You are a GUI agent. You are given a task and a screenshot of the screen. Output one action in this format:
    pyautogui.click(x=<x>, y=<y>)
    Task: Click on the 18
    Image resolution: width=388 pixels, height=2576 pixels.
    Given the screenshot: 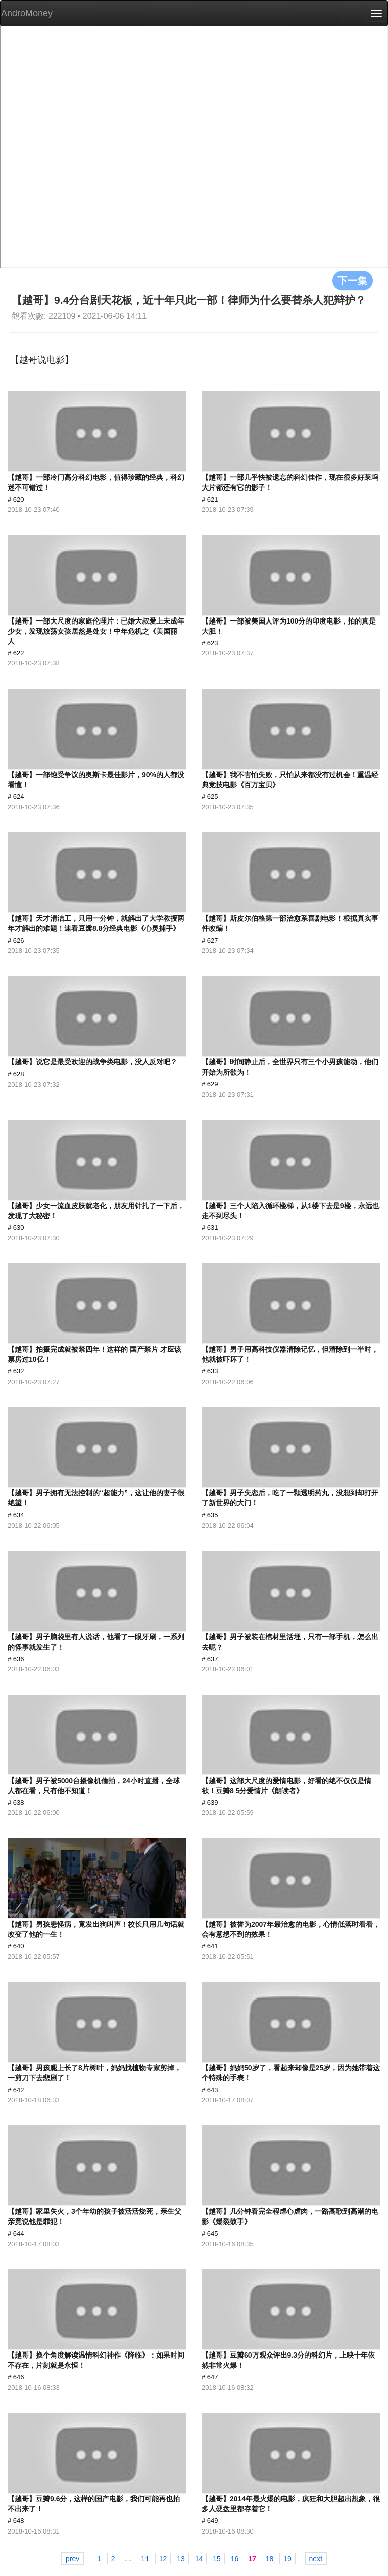 What is the action you would take?
    pyautogui.click(x=270, y=2559)
    